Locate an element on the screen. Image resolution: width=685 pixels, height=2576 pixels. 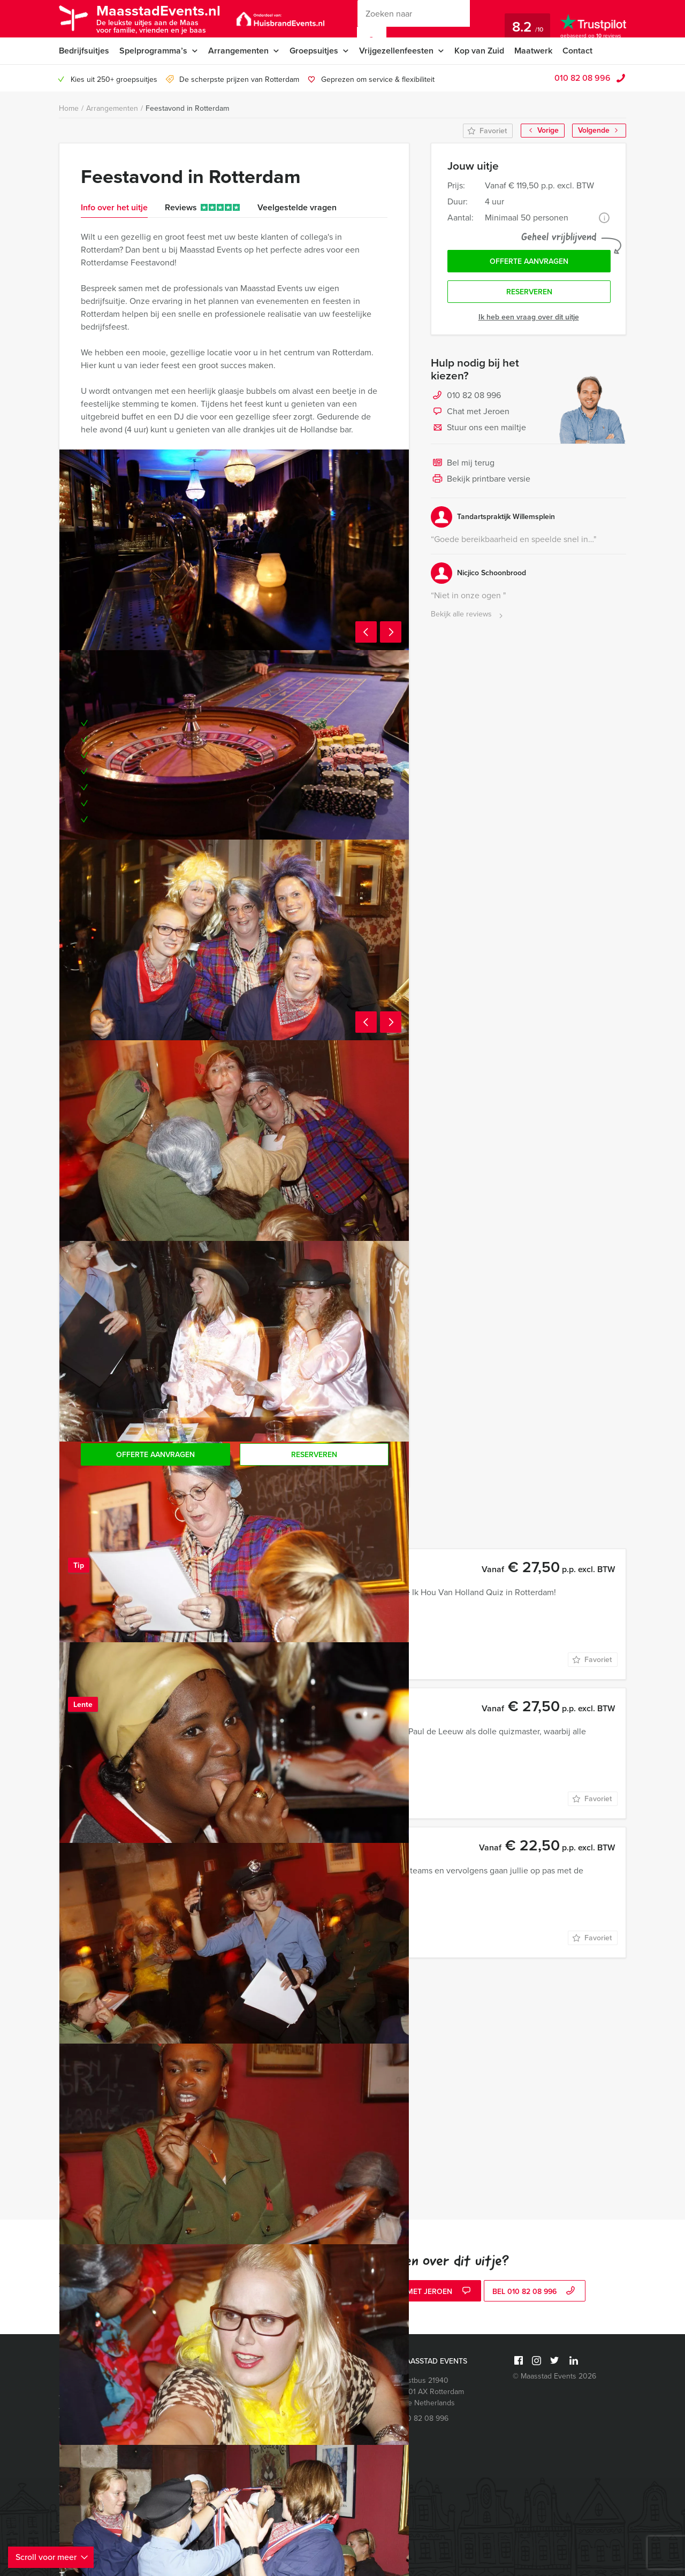
Kop van Zuid is located at coordinates (479, 50).